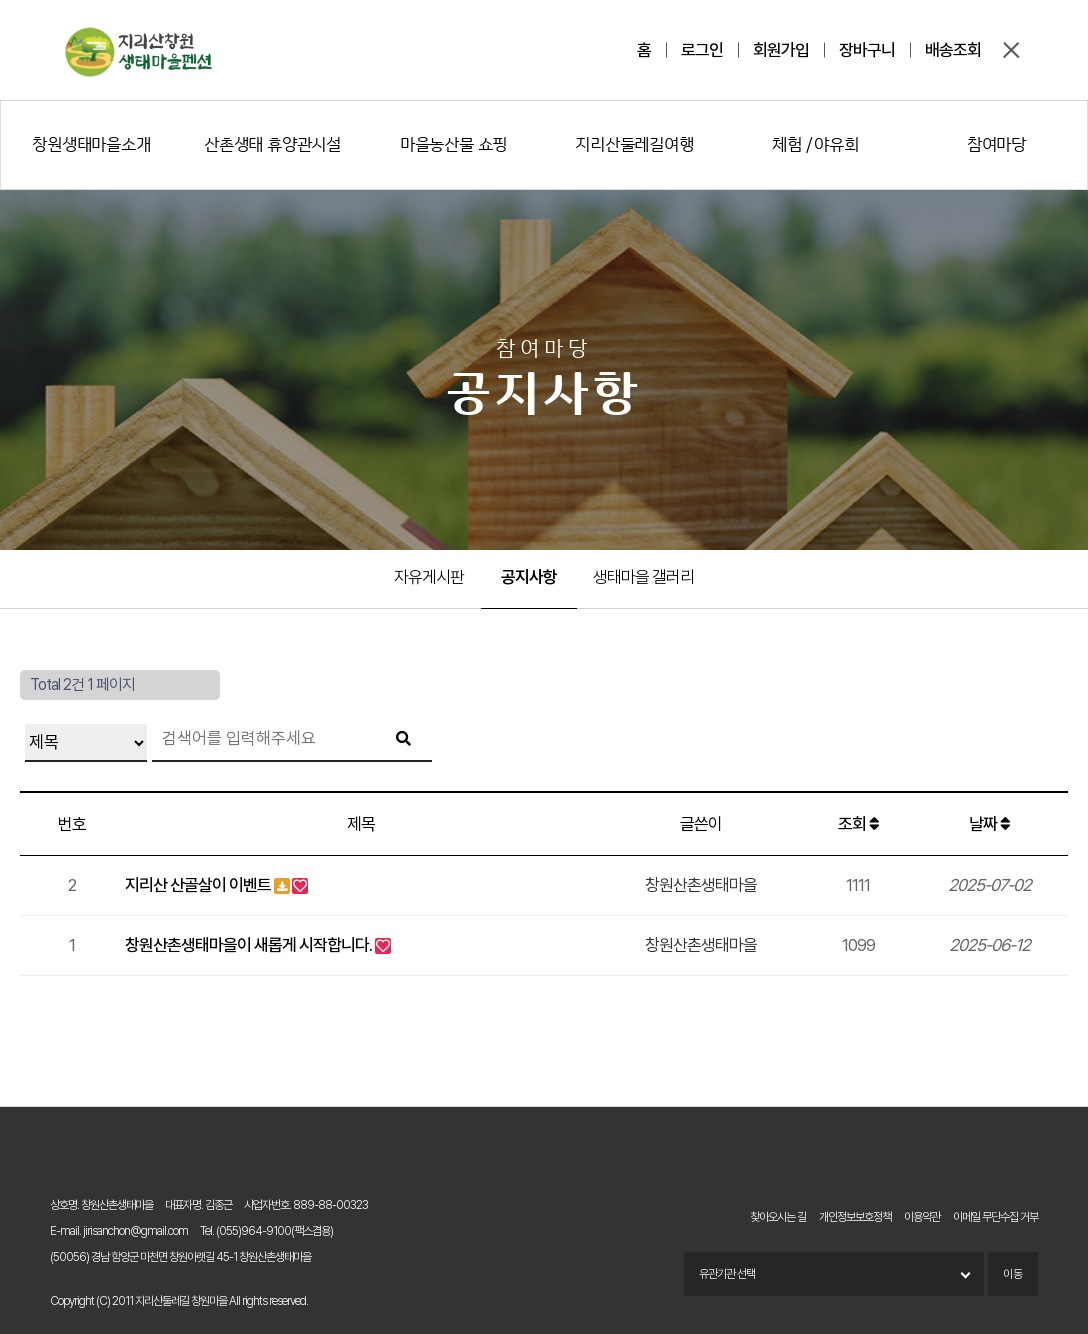  What do you see at coordinates (855, 1217) in the screenshot?
I see `개인정보보호정책` at bounding box center [855, 1217].